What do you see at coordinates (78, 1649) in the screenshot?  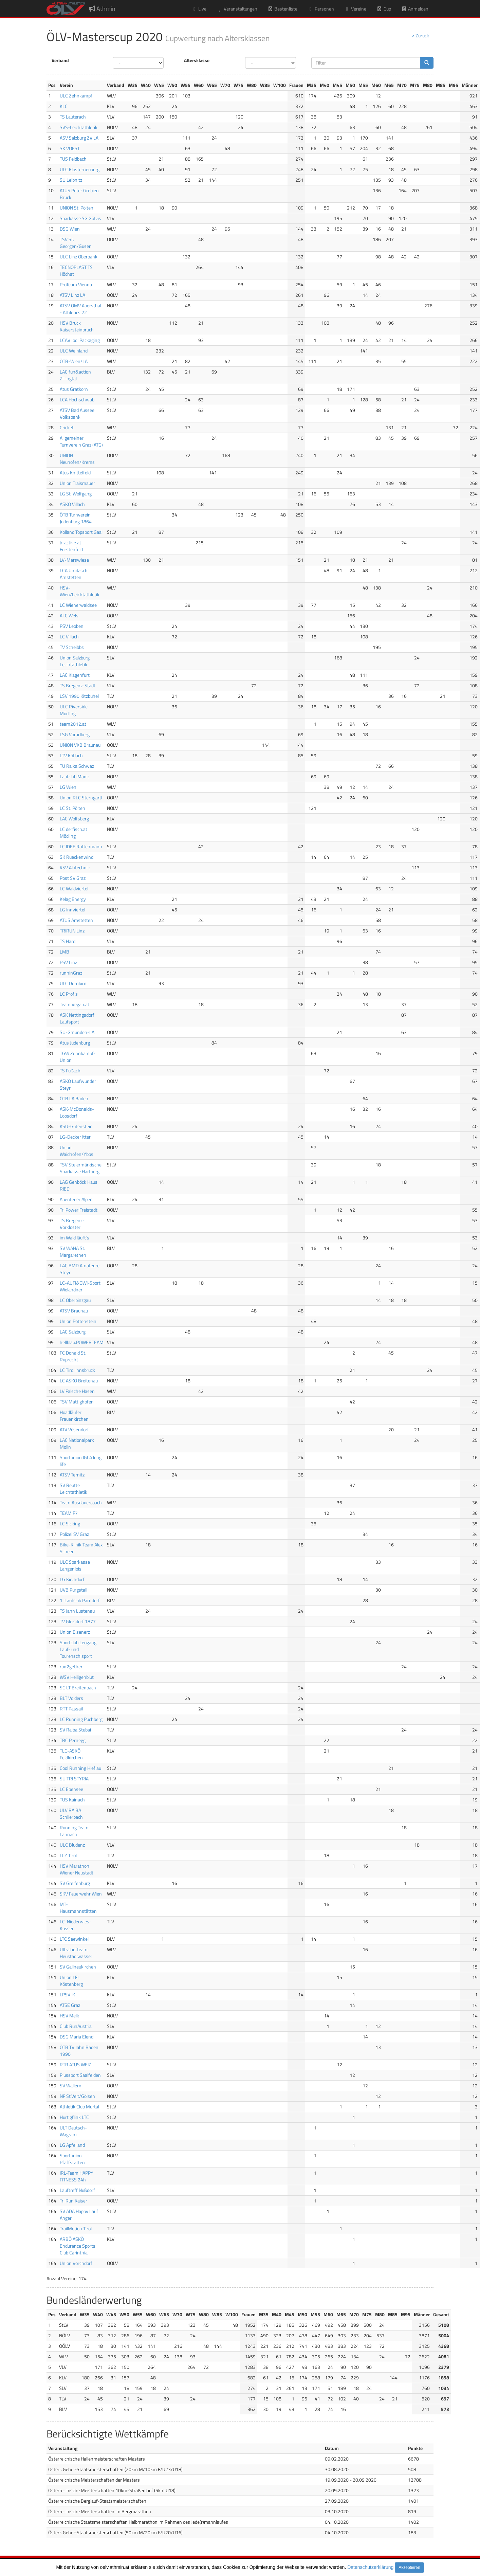 I see `Sportclub Leogang Lauf- und Tourenschisport` at bounding box center [78, 1649].